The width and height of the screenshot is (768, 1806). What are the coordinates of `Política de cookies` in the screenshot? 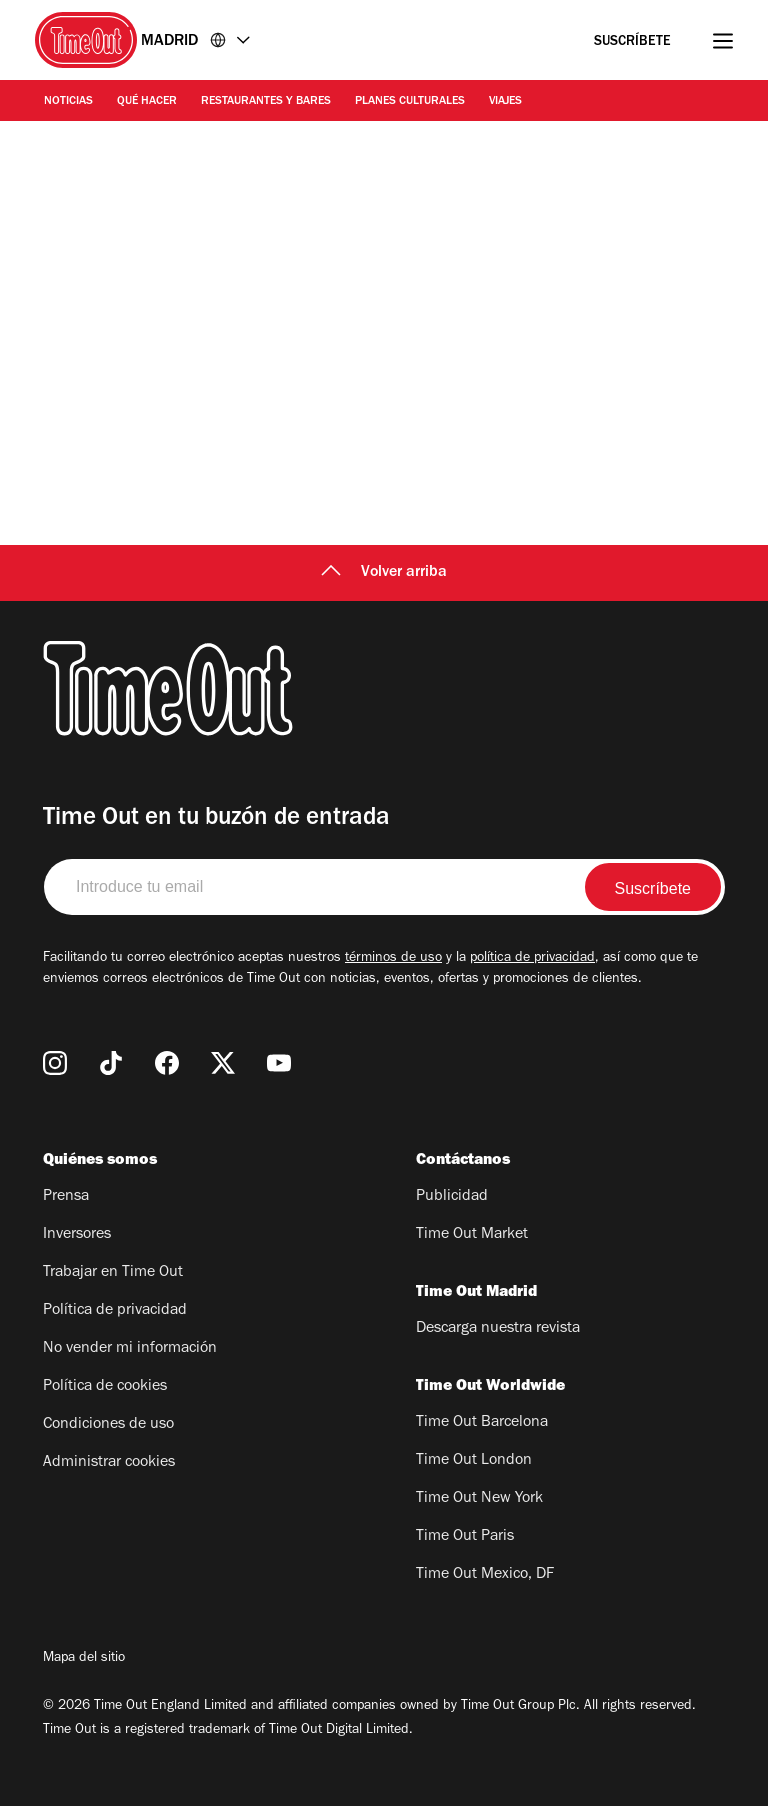 It's located at (105, 1387).